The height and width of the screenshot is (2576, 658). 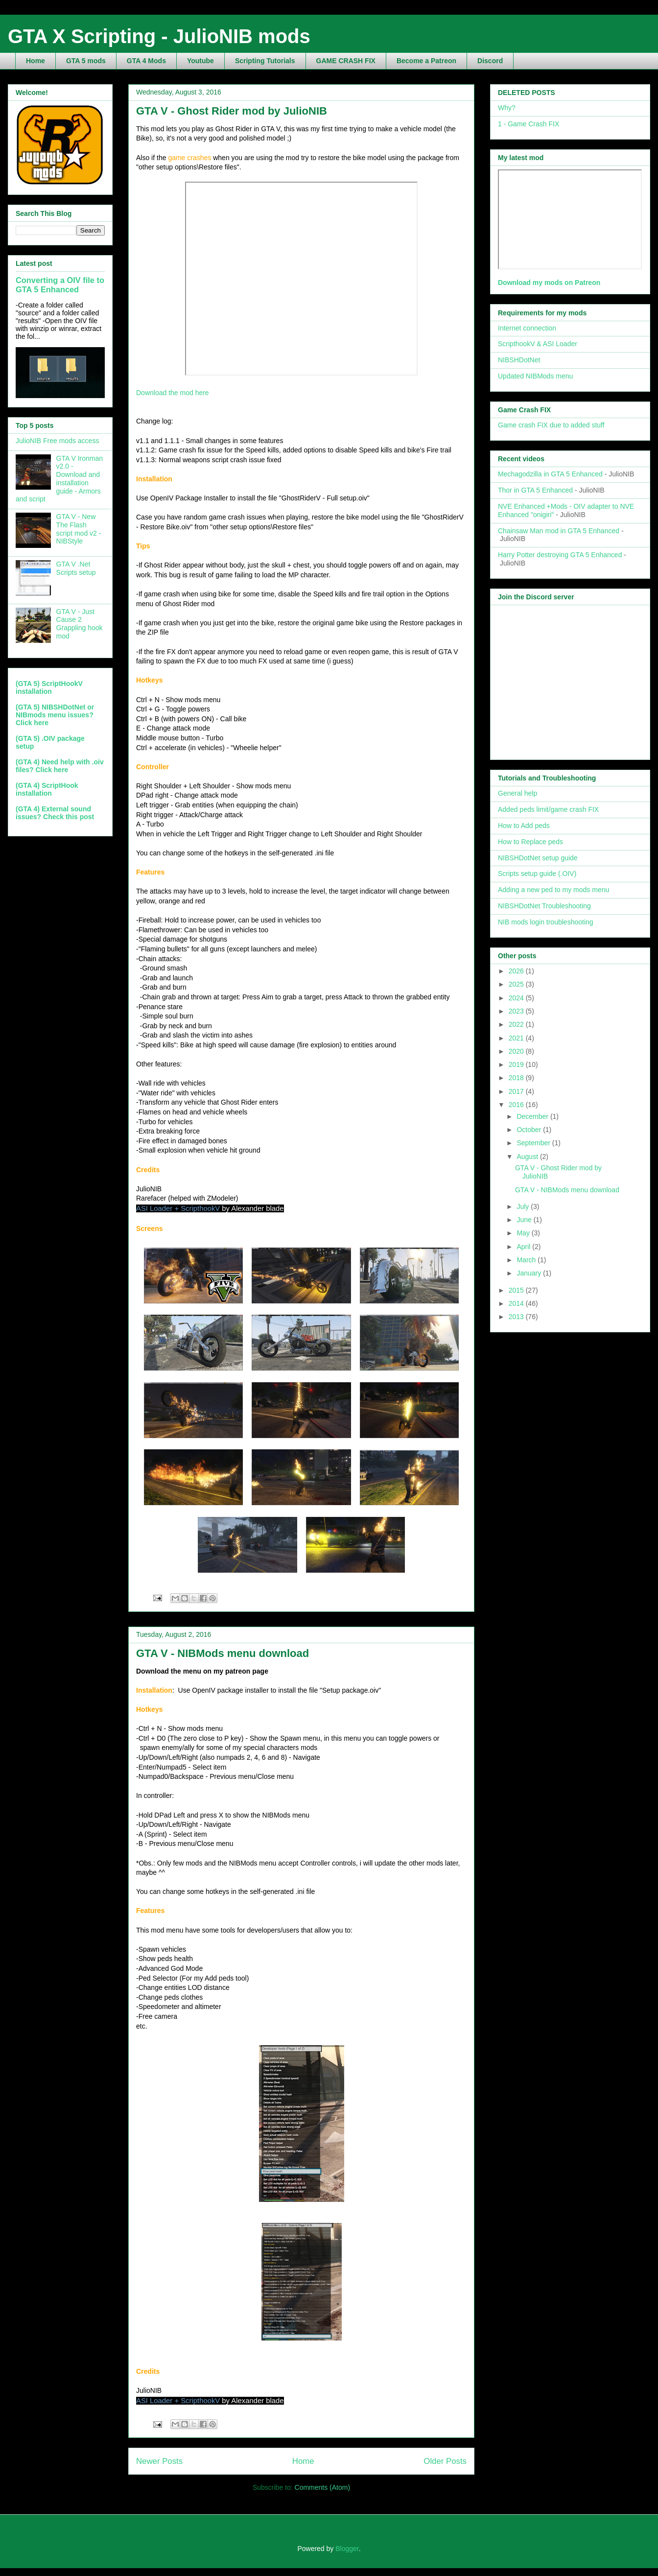 What do you see at coordinates (159, 36) in the screenshot?
I see `GTA X Scripting - JulioNIB mods` at bounding box center [159, 36].